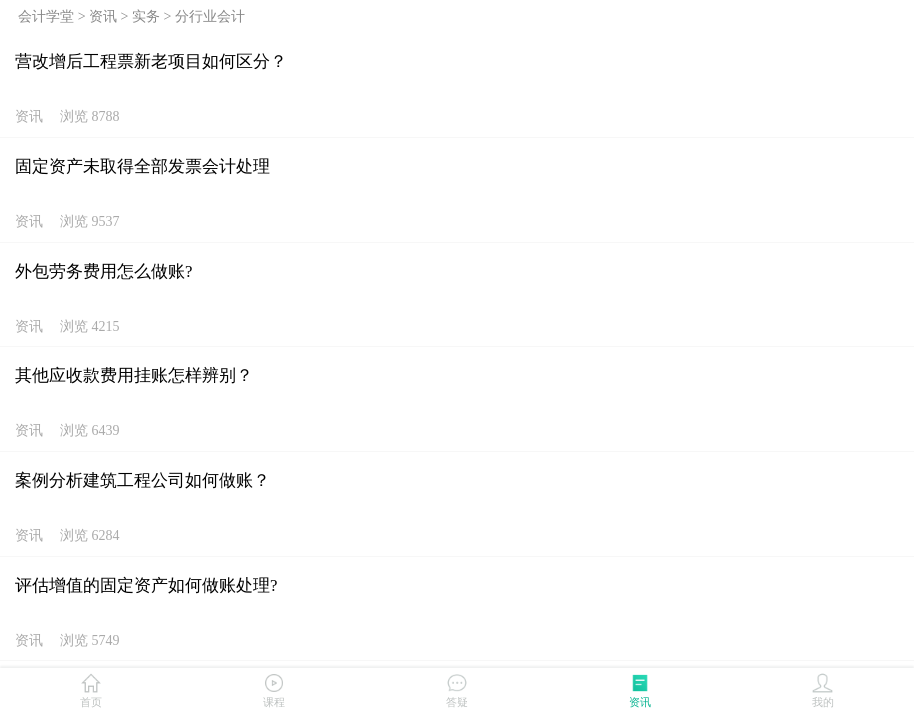  Describe the element at coordinates (146, 16) in the screenshot. I see `实务` at that location.